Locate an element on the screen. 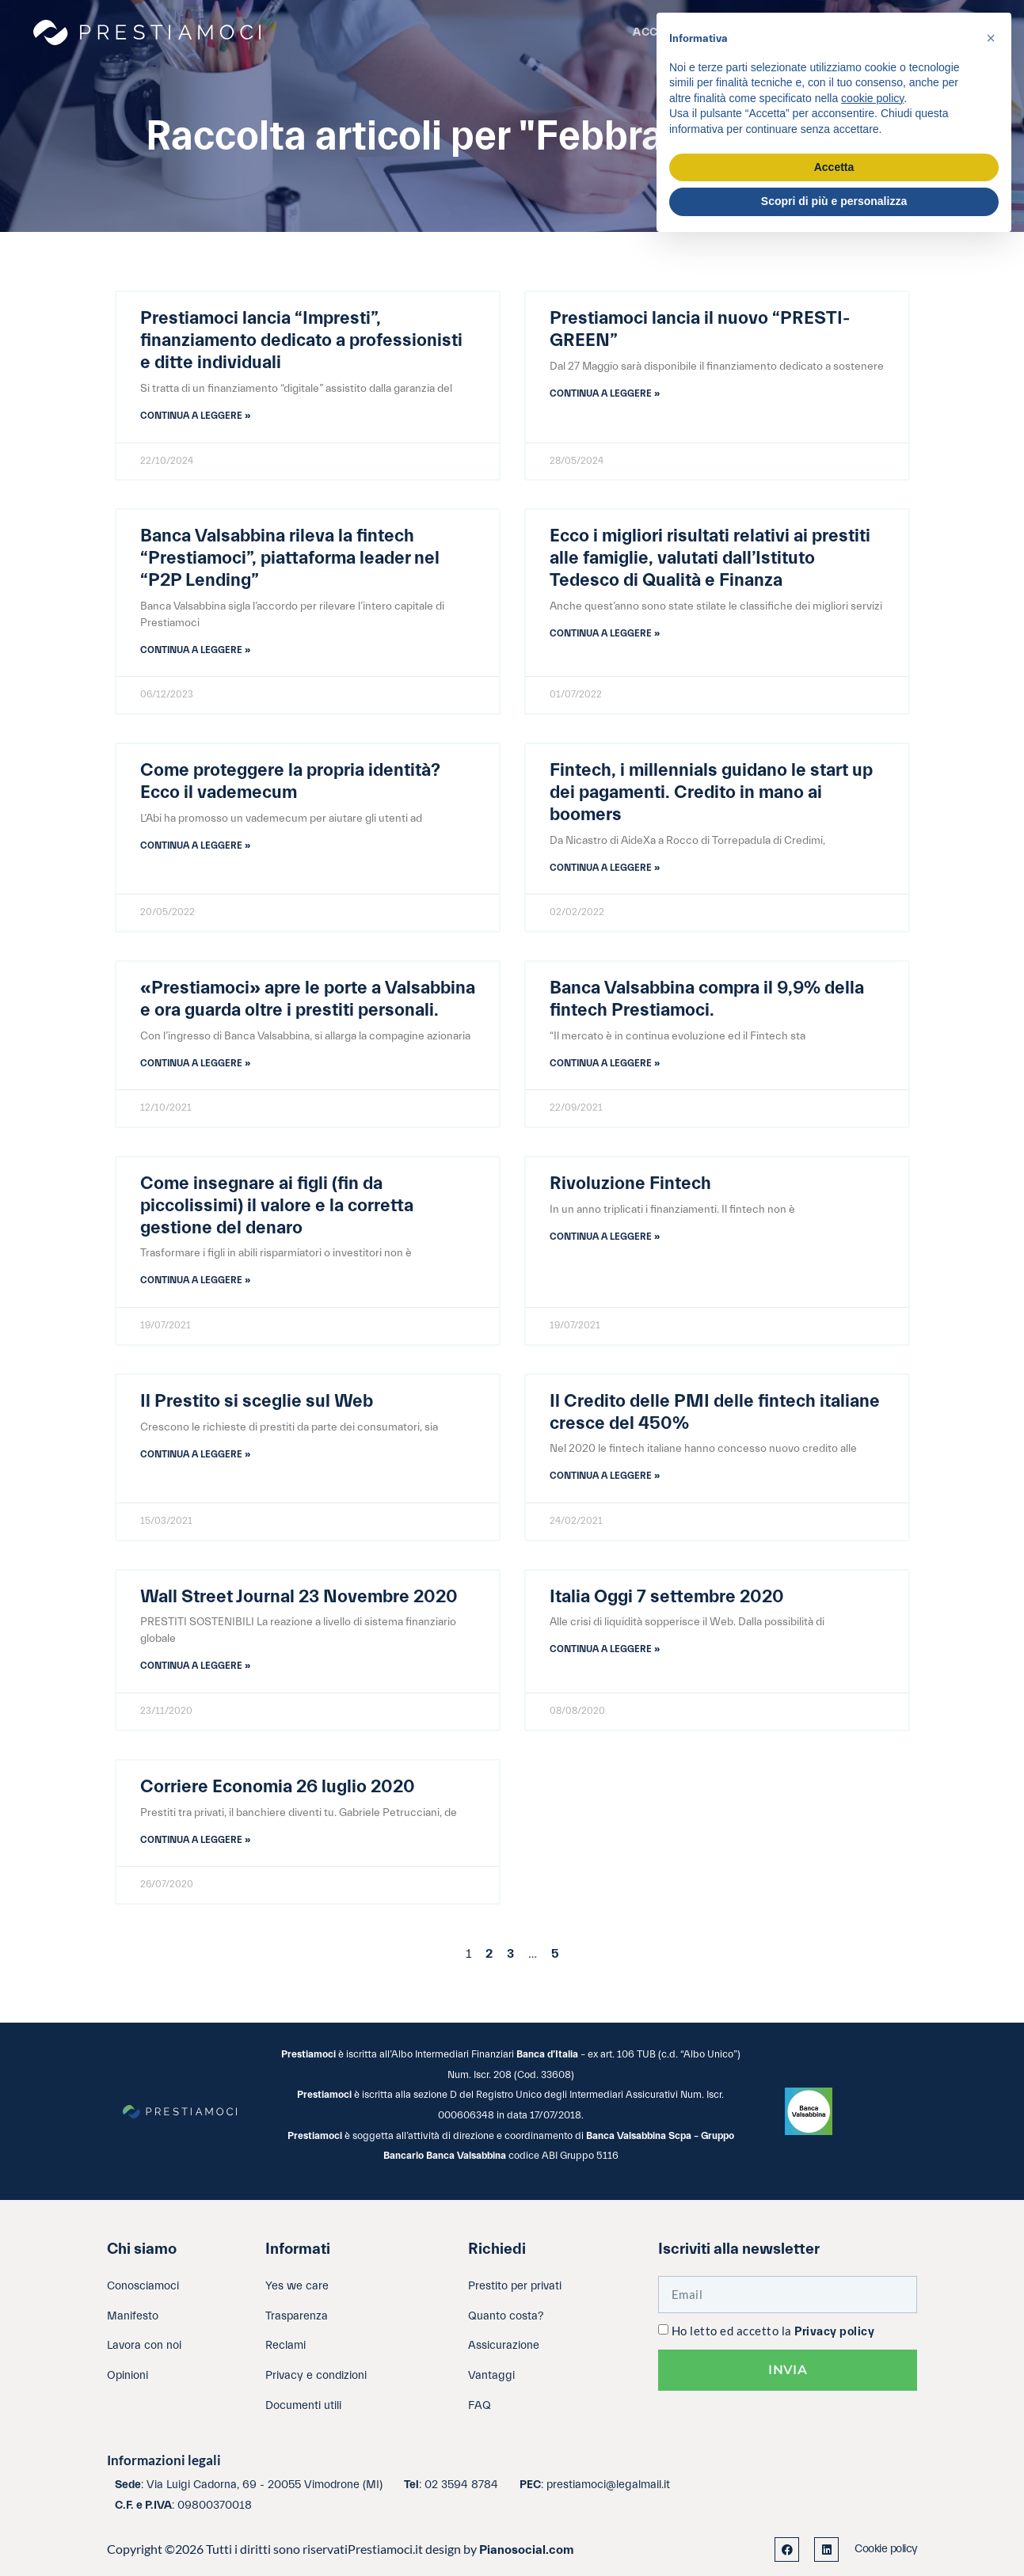 The image size is (1024, 2576). Prestiamoci lancia “Impresti”, finanziamento dedicato a professionisti e ditte individuali is located at coordinates (301, 340).